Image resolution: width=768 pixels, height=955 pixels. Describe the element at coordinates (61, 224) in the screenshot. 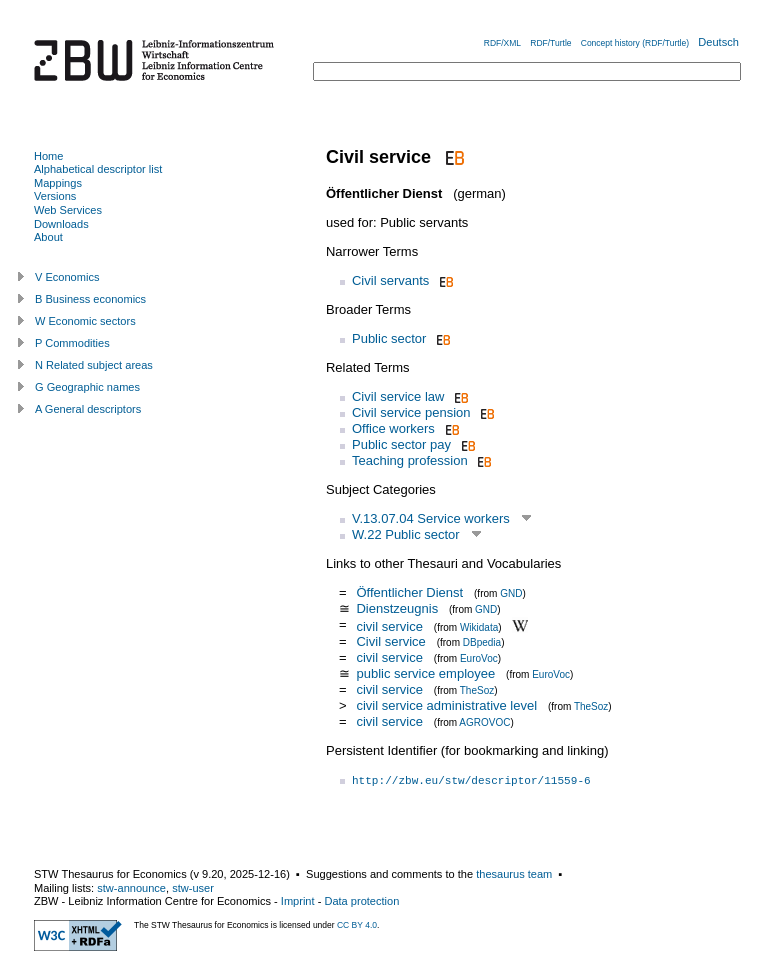

I see `Downloads` at that location.